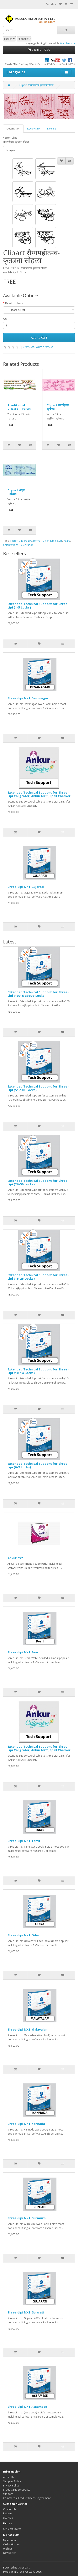 The width and height of the screenshot is (78, 2576). What do you see at coordinates (25, 887) in the screenshot?
I see `Shree-Lipi NXT Gujarati` at bounding box center [25, 887].